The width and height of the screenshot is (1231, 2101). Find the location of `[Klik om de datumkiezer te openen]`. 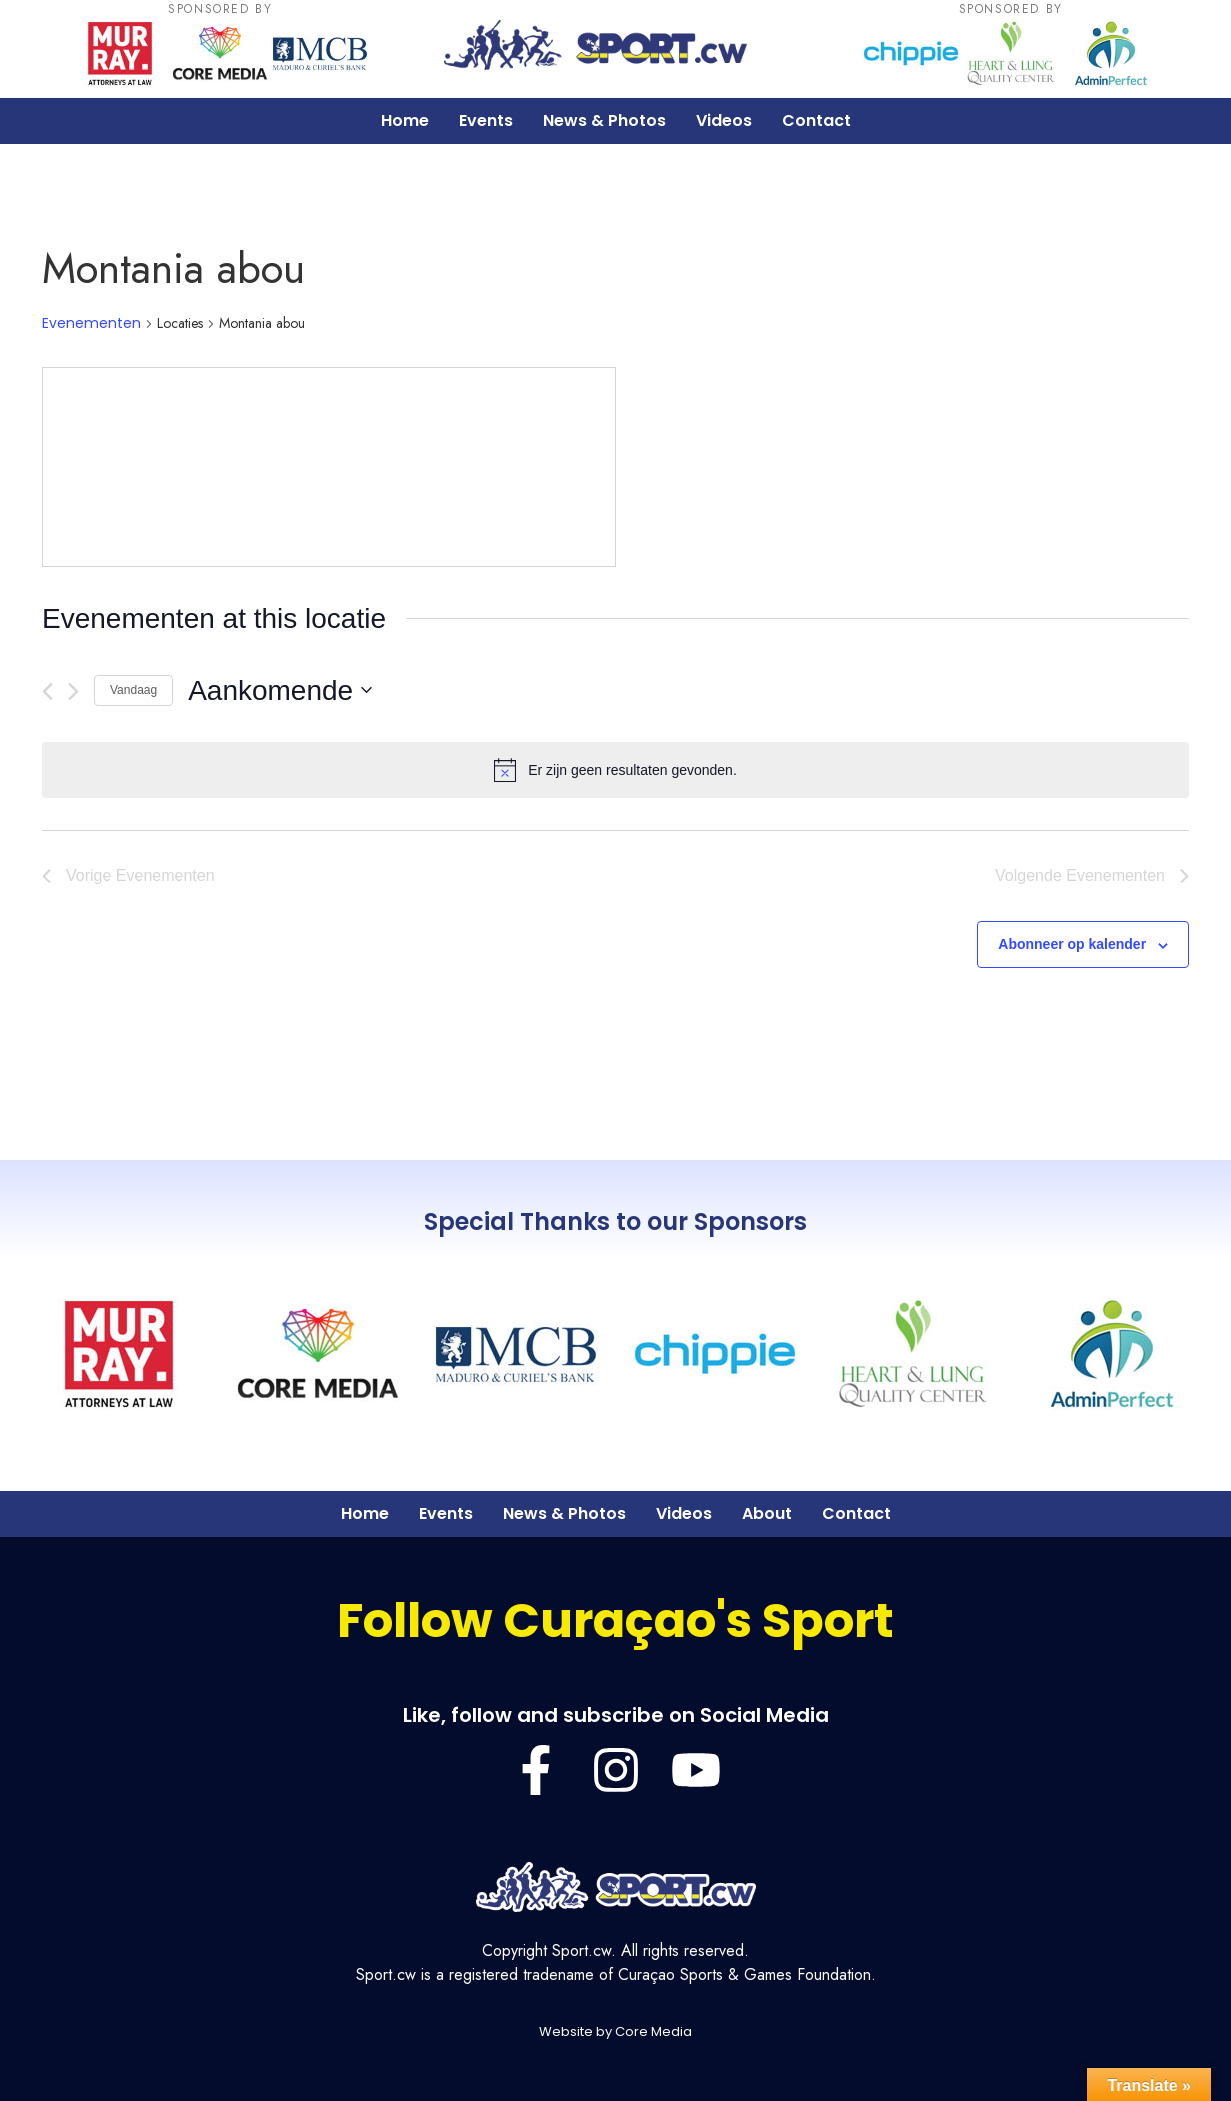

[Klik om de datumkiezer te openen] is located at coordinates (280, 691).